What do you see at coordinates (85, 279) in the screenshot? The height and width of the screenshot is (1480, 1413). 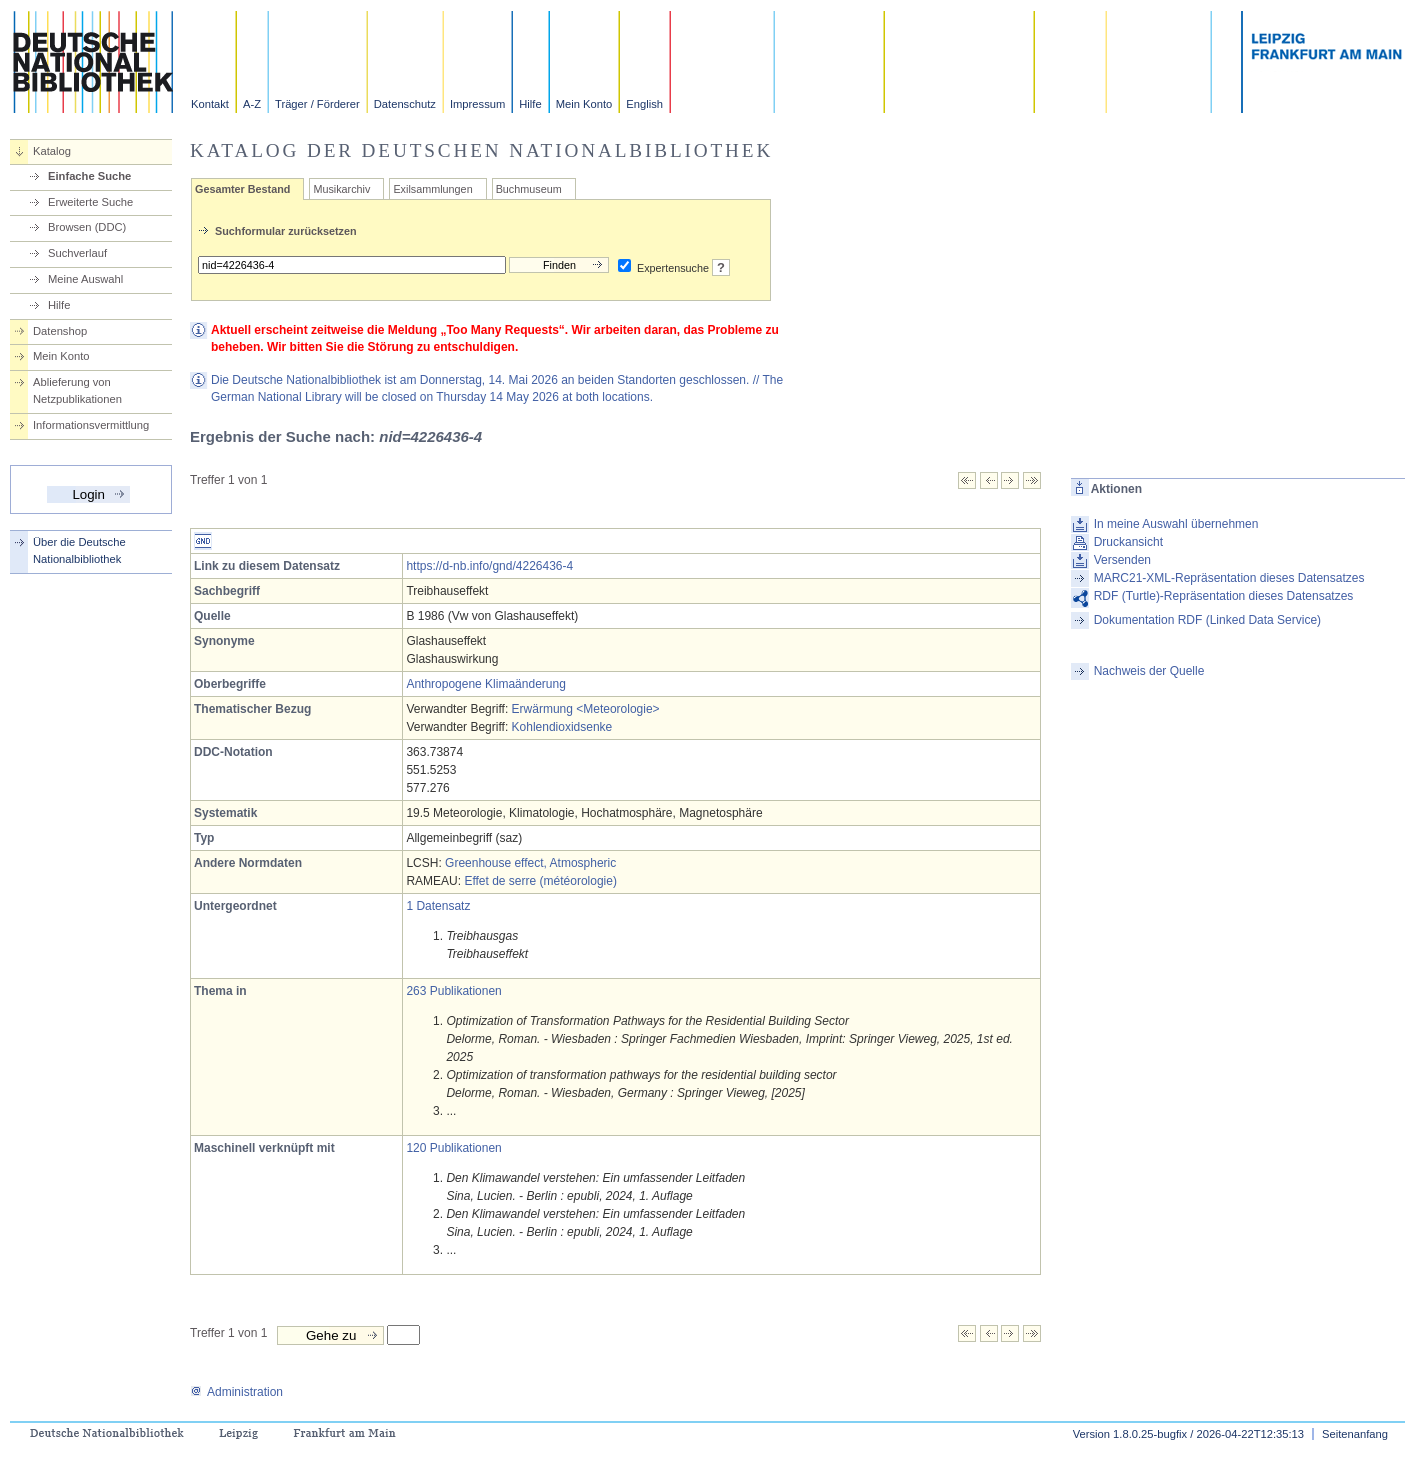 I see `Meine Auswahl` at bounding box center [85, 279].